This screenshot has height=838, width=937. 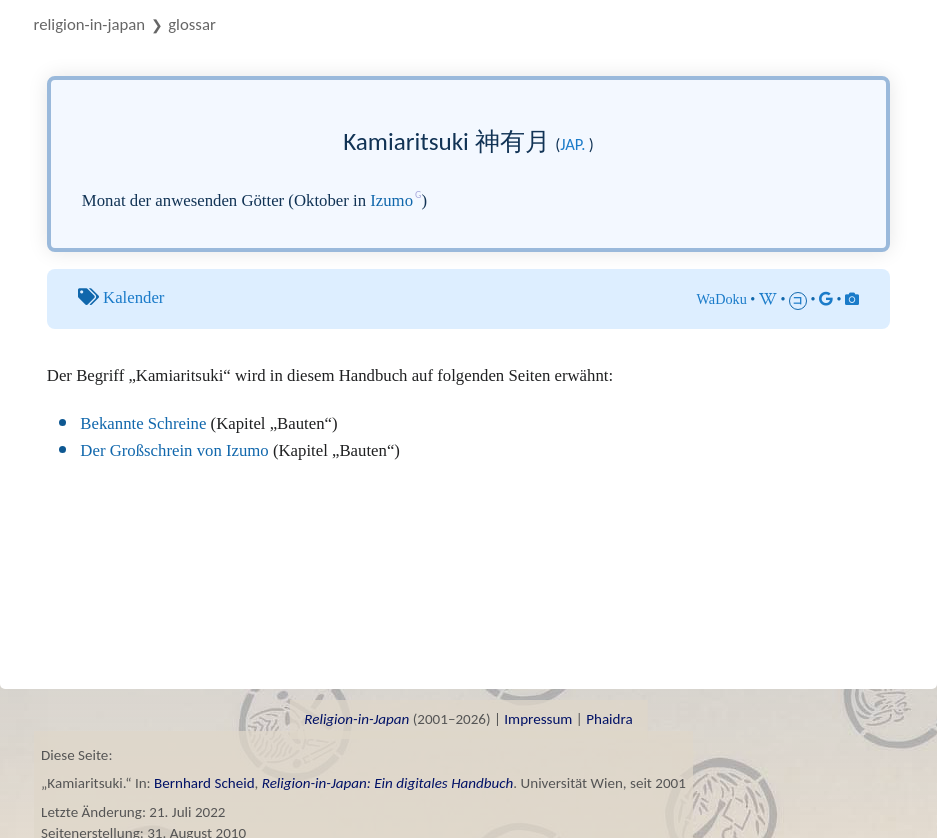 I want to click on Religion-in-Japan: Ein digitales Handbuch, so click(x=388, y=783).